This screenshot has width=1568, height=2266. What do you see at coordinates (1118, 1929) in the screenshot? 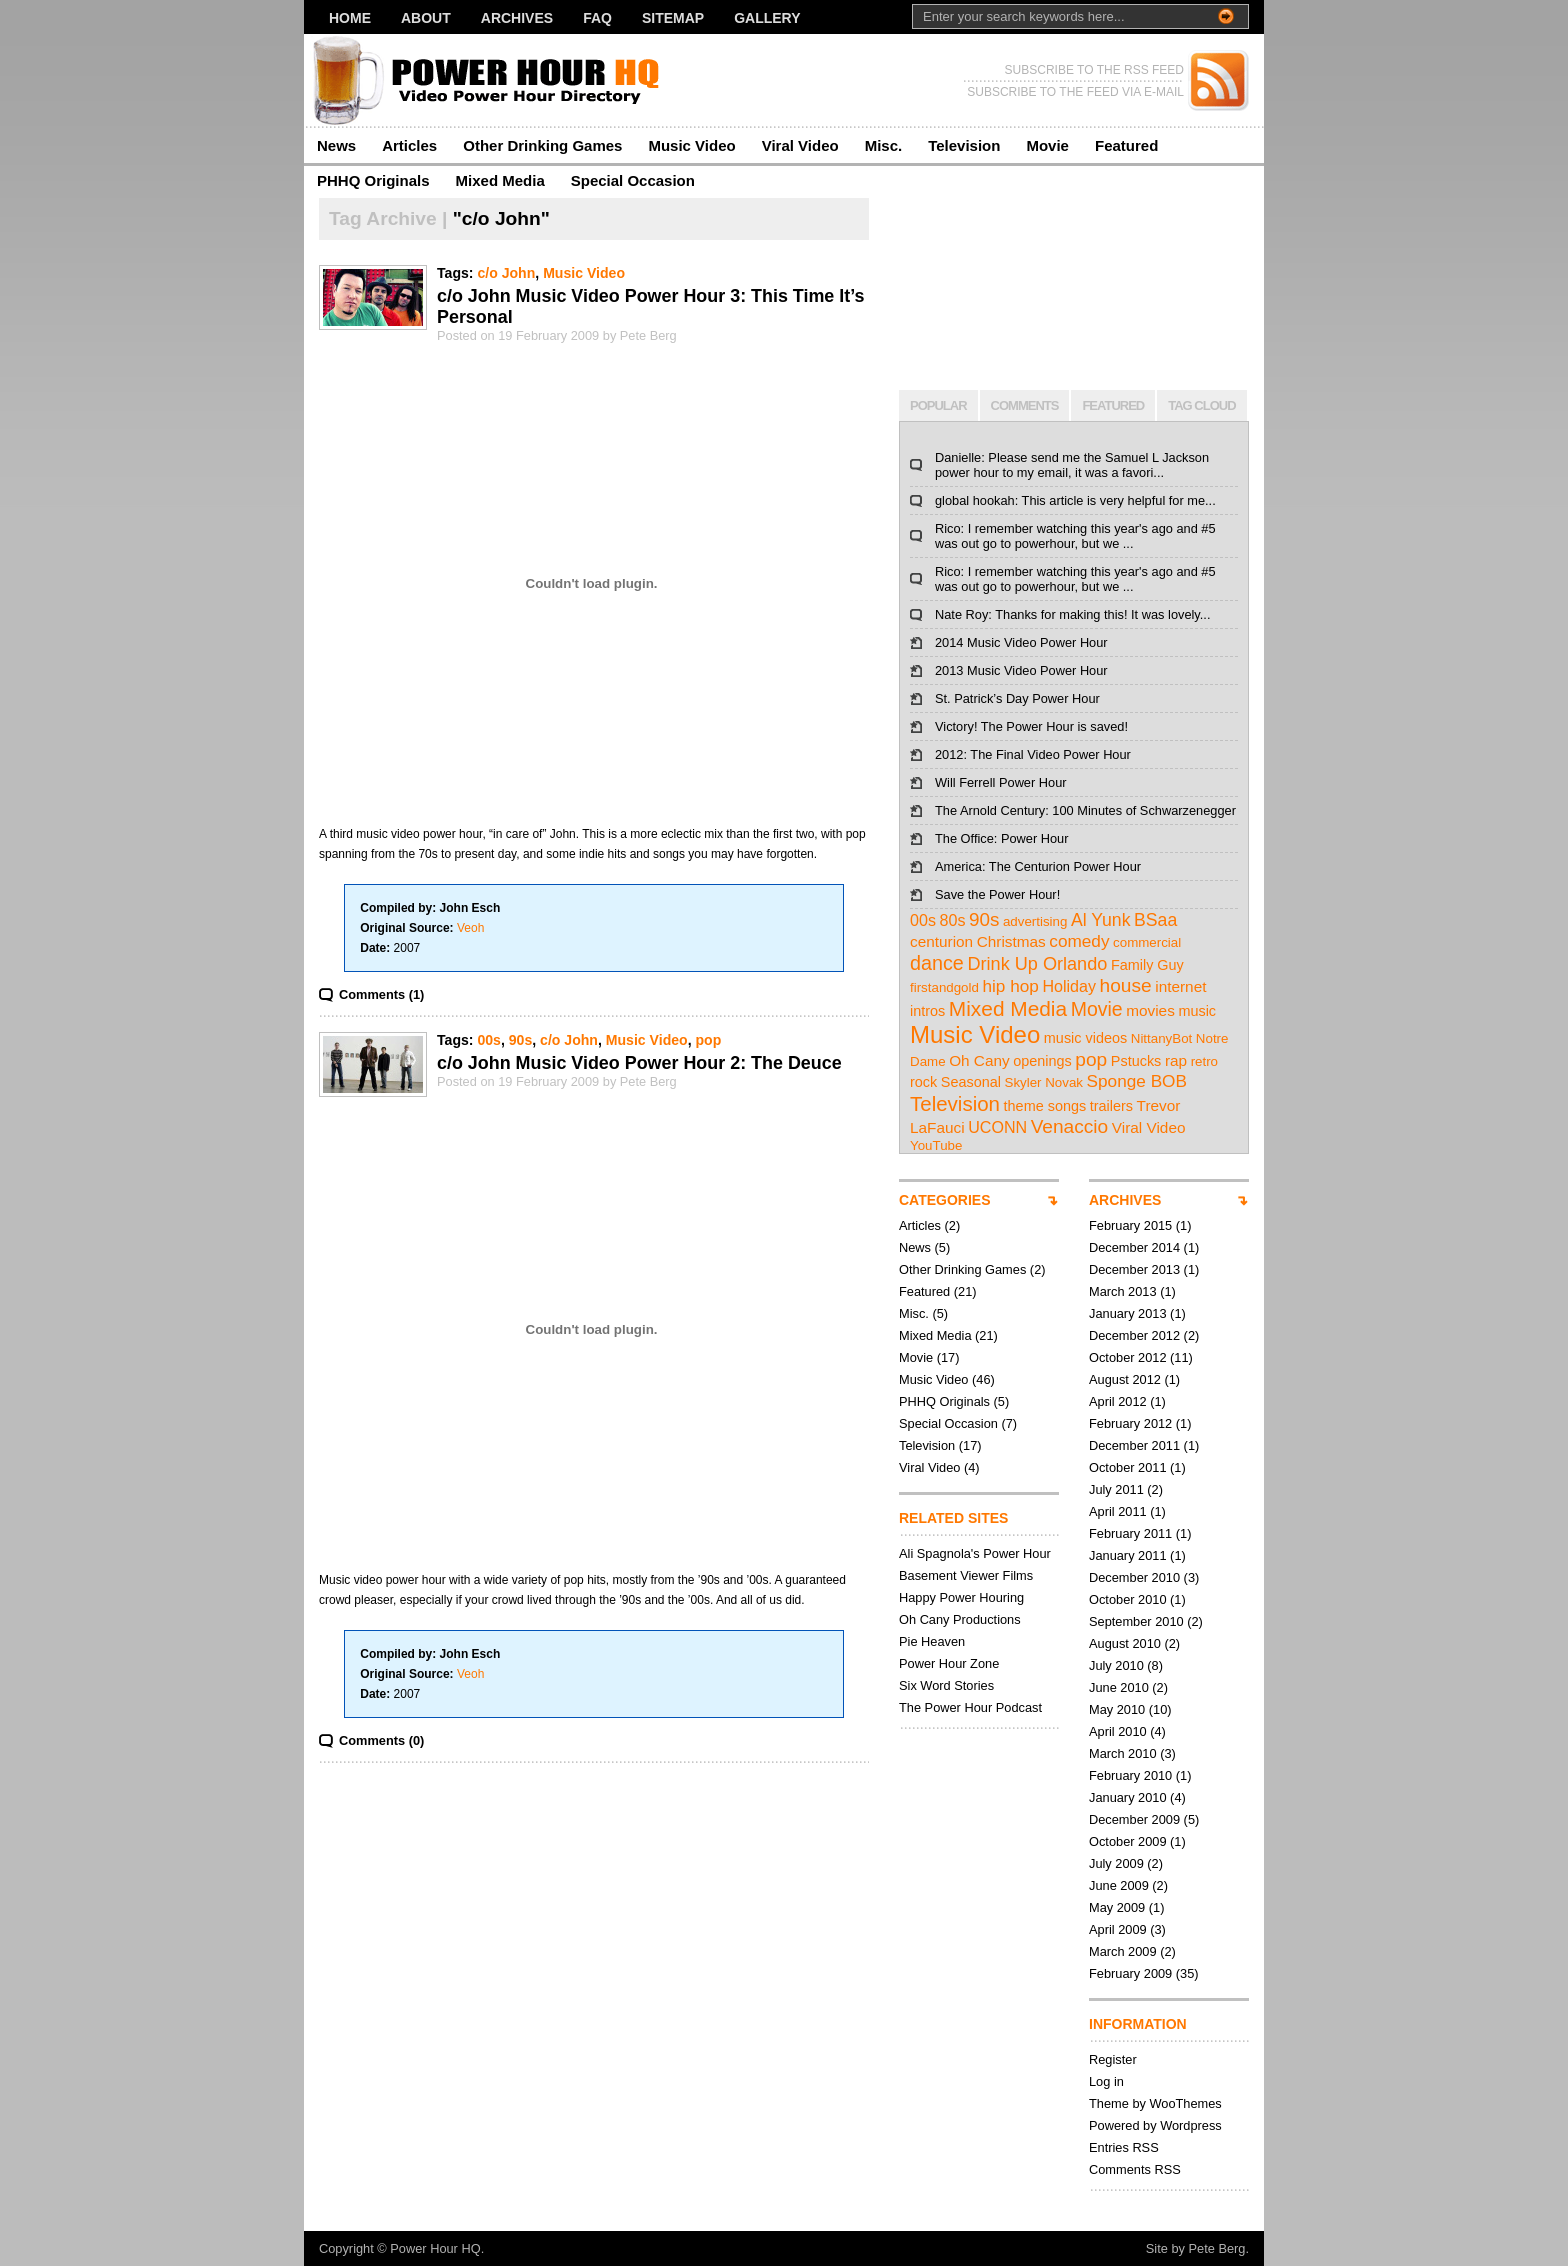
I see `April 2009` at bounding box center [1118, 1929].